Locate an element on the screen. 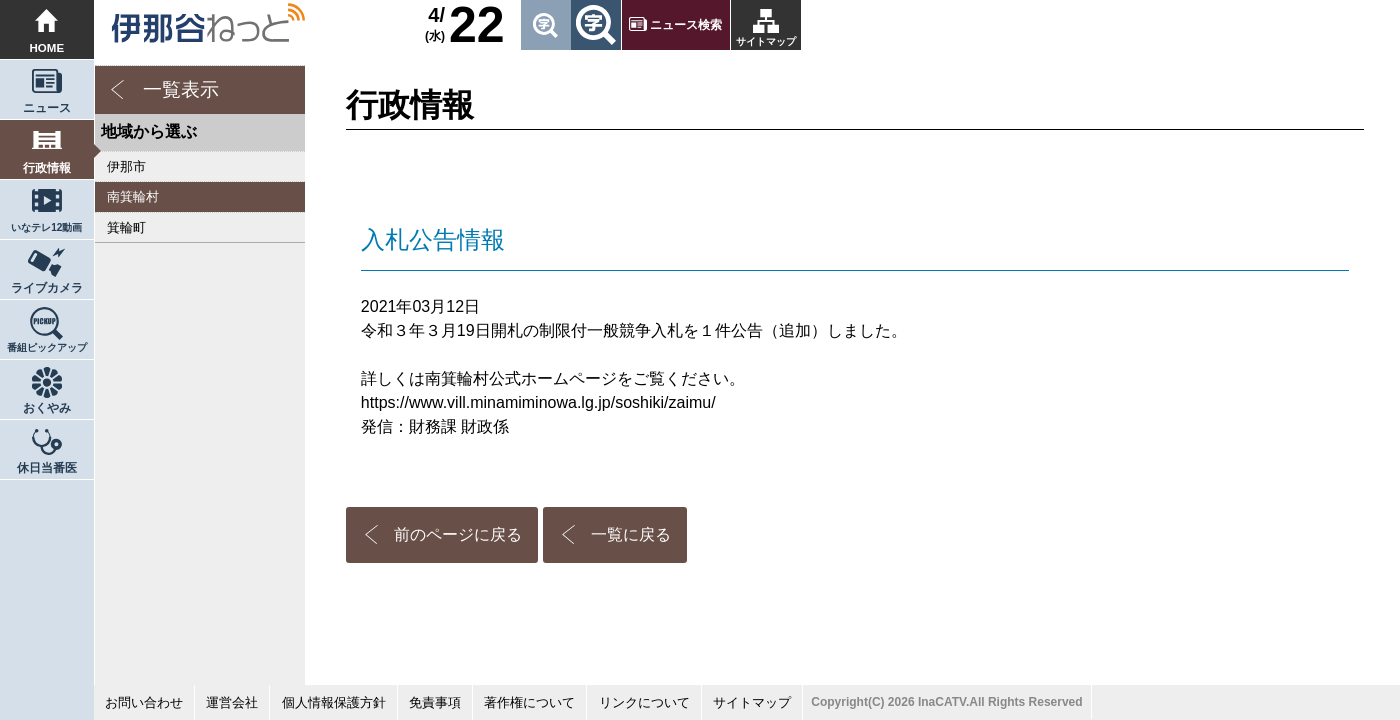 Image resolution: width=1400 pixels, height=720 pixels. 個人情報保護方針 is located at coordinates (334, 702).